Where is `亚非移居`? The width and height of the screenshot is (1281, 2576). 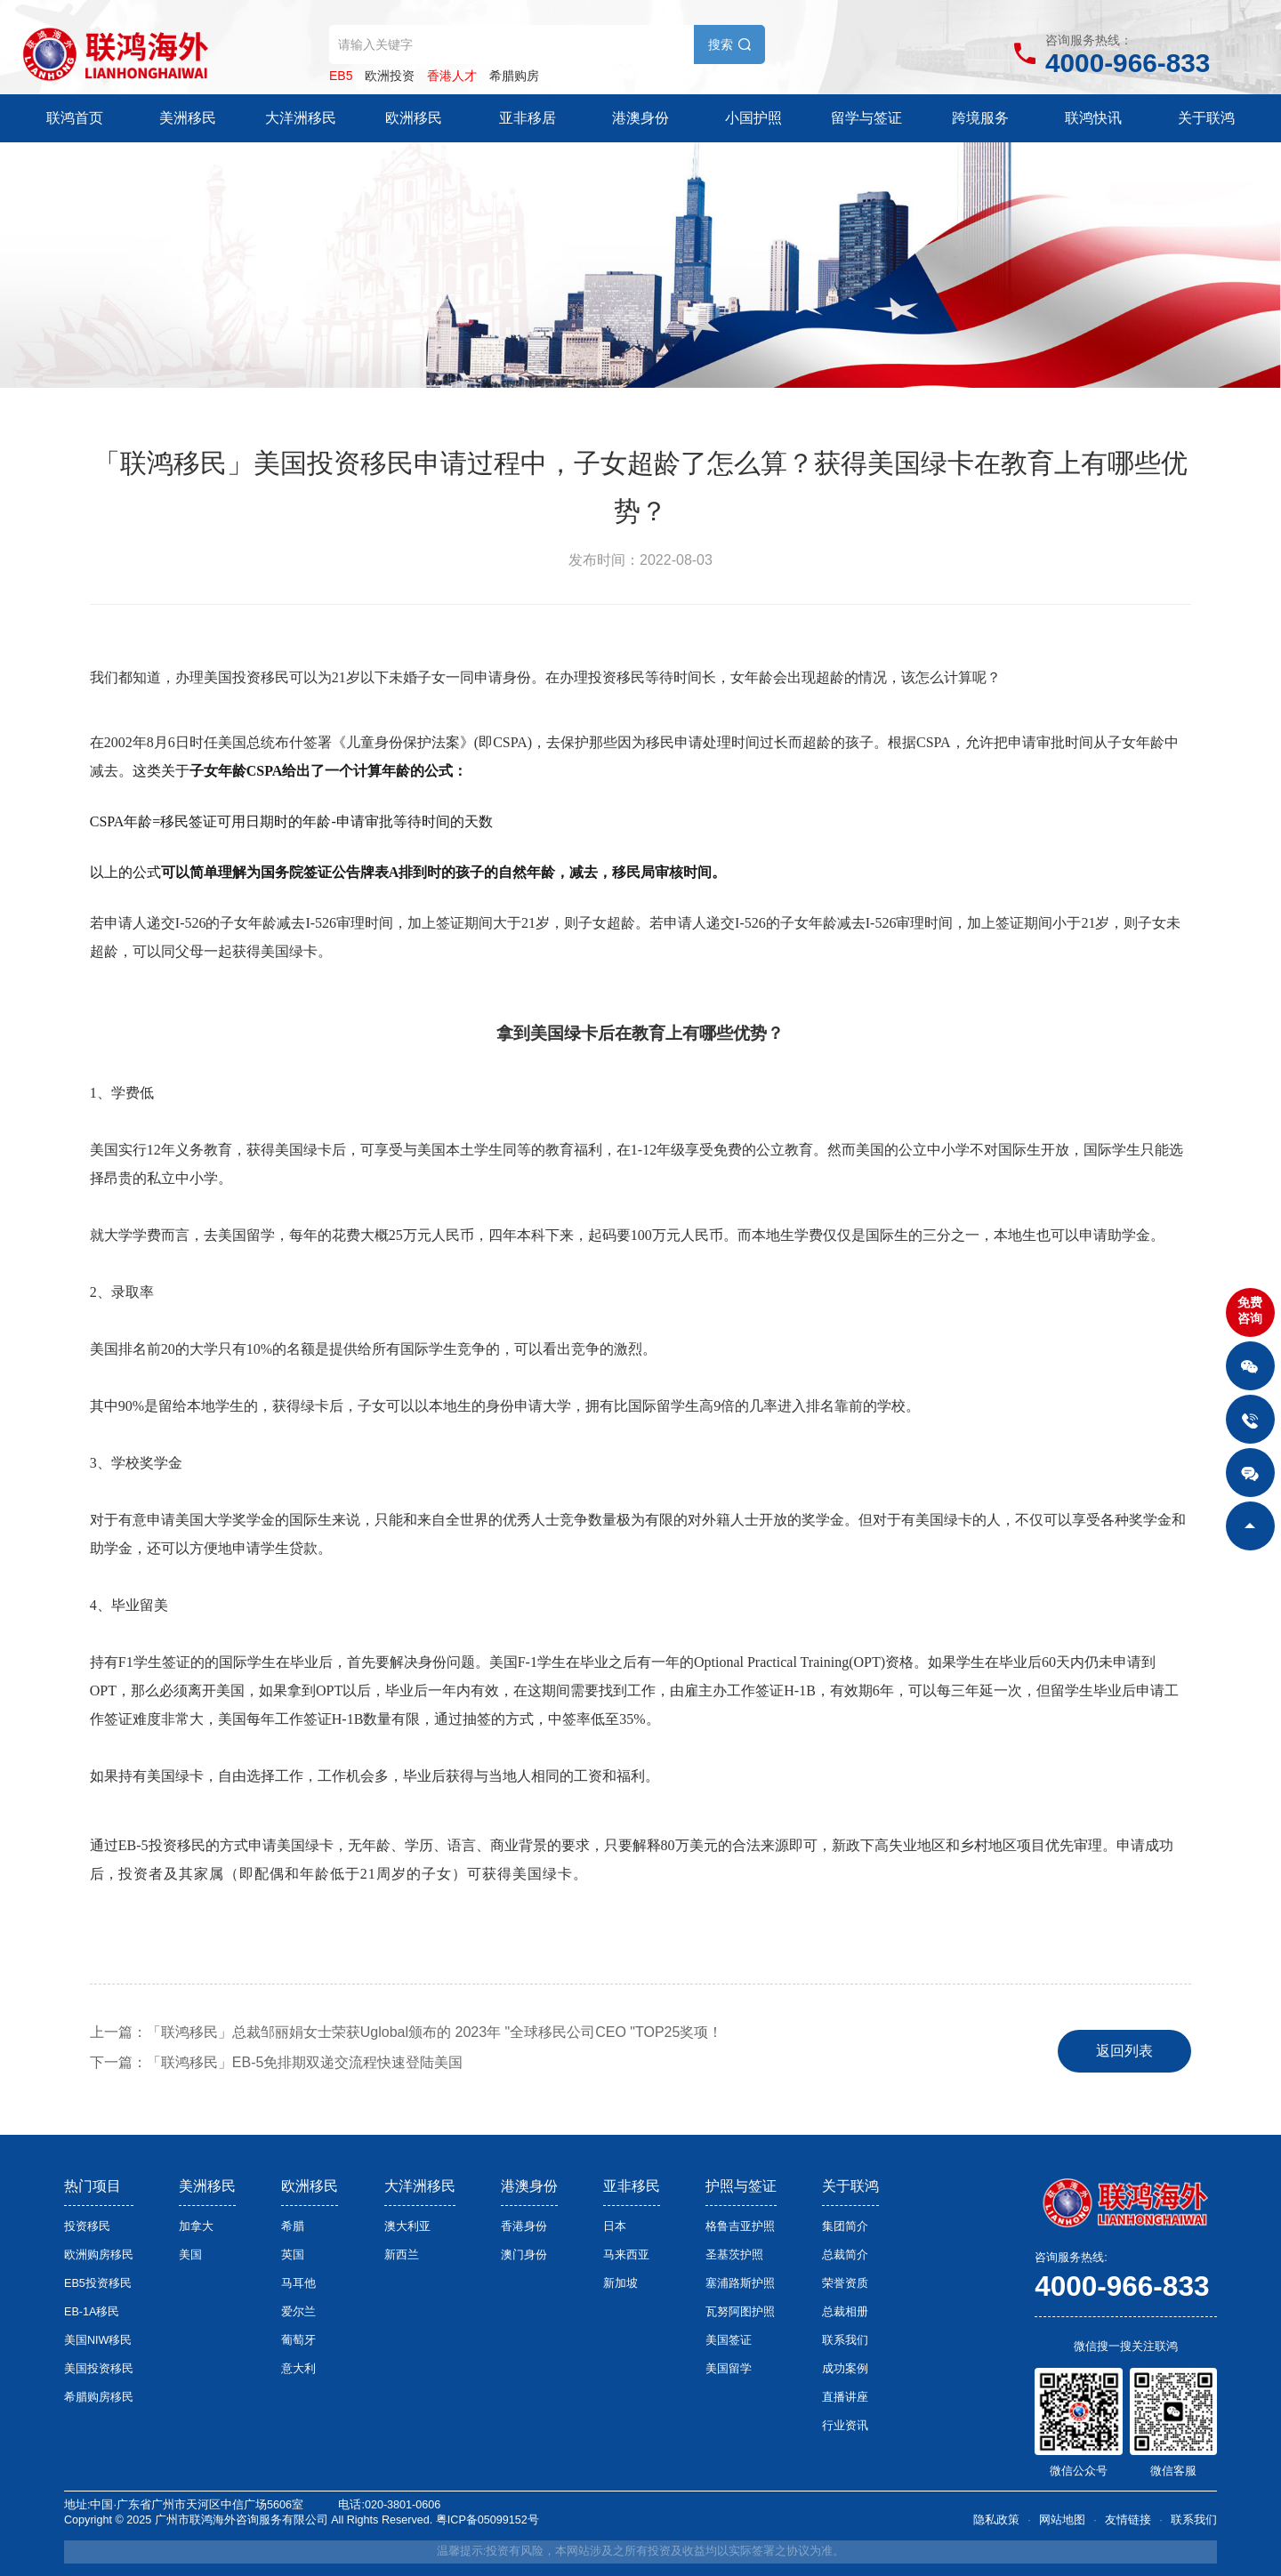
亚非移居 is located at coordinates (527, 117).